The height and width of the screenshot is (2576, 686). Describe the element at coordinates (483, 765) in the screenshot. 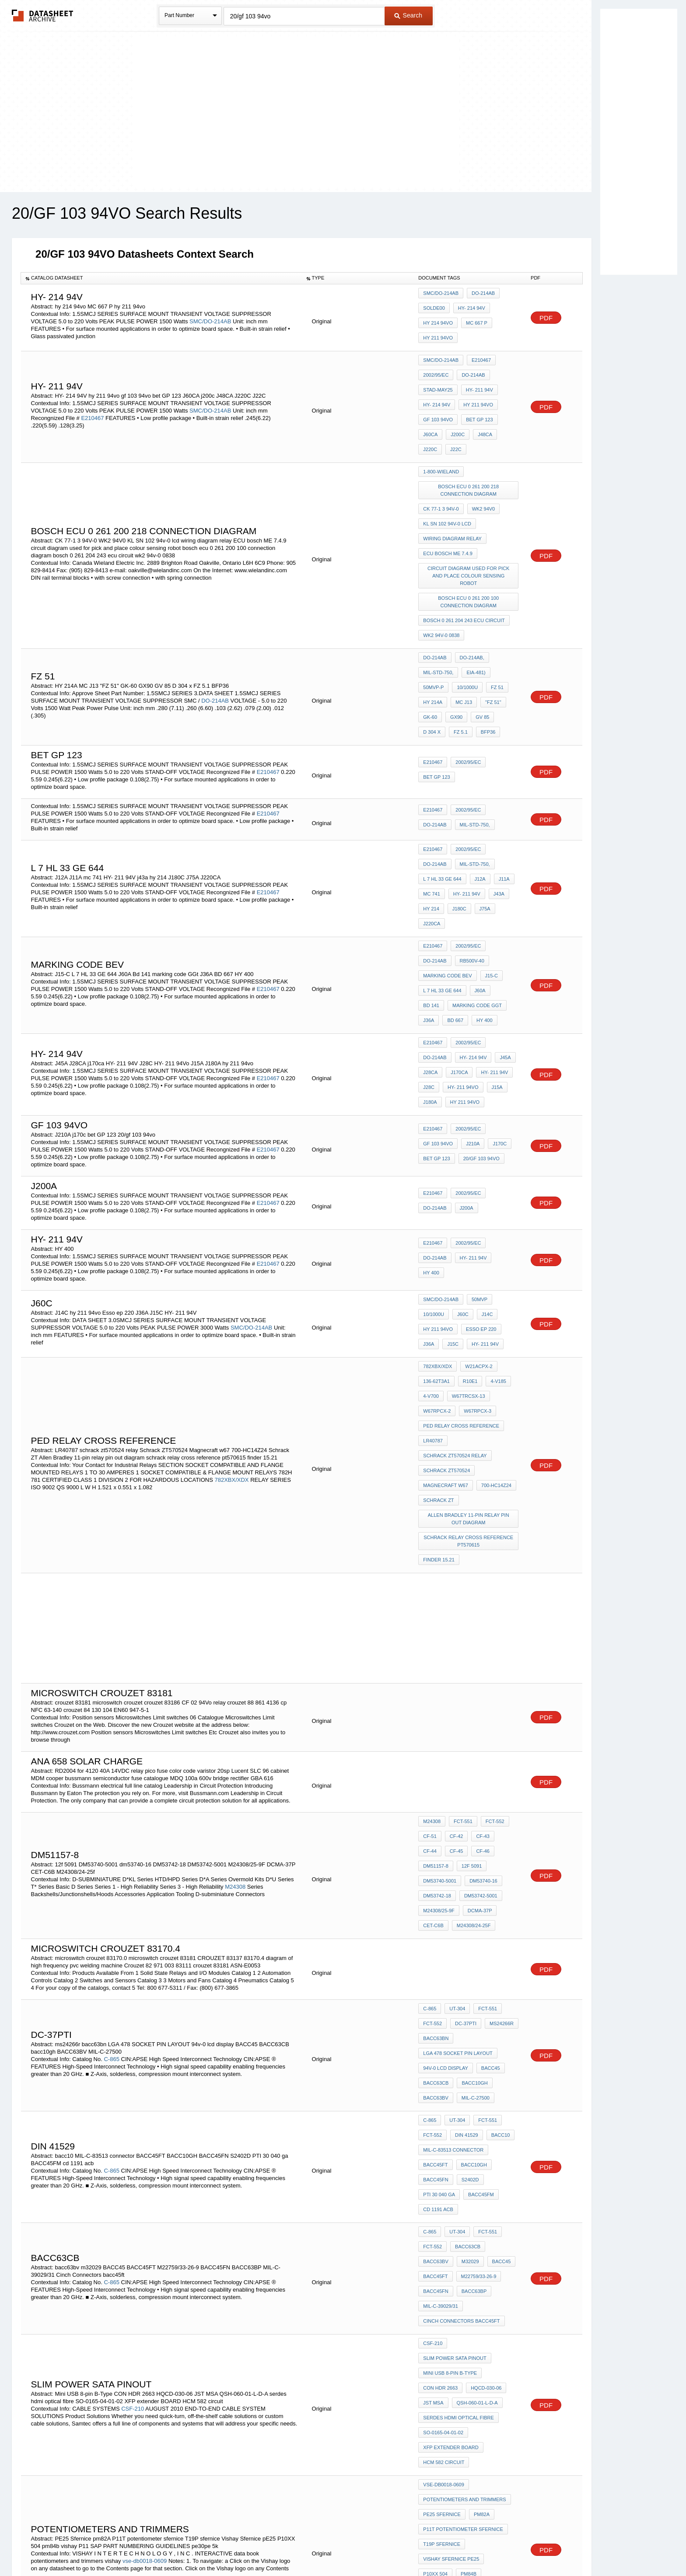

I see `L 7 HL 33 GE 644` at that location.